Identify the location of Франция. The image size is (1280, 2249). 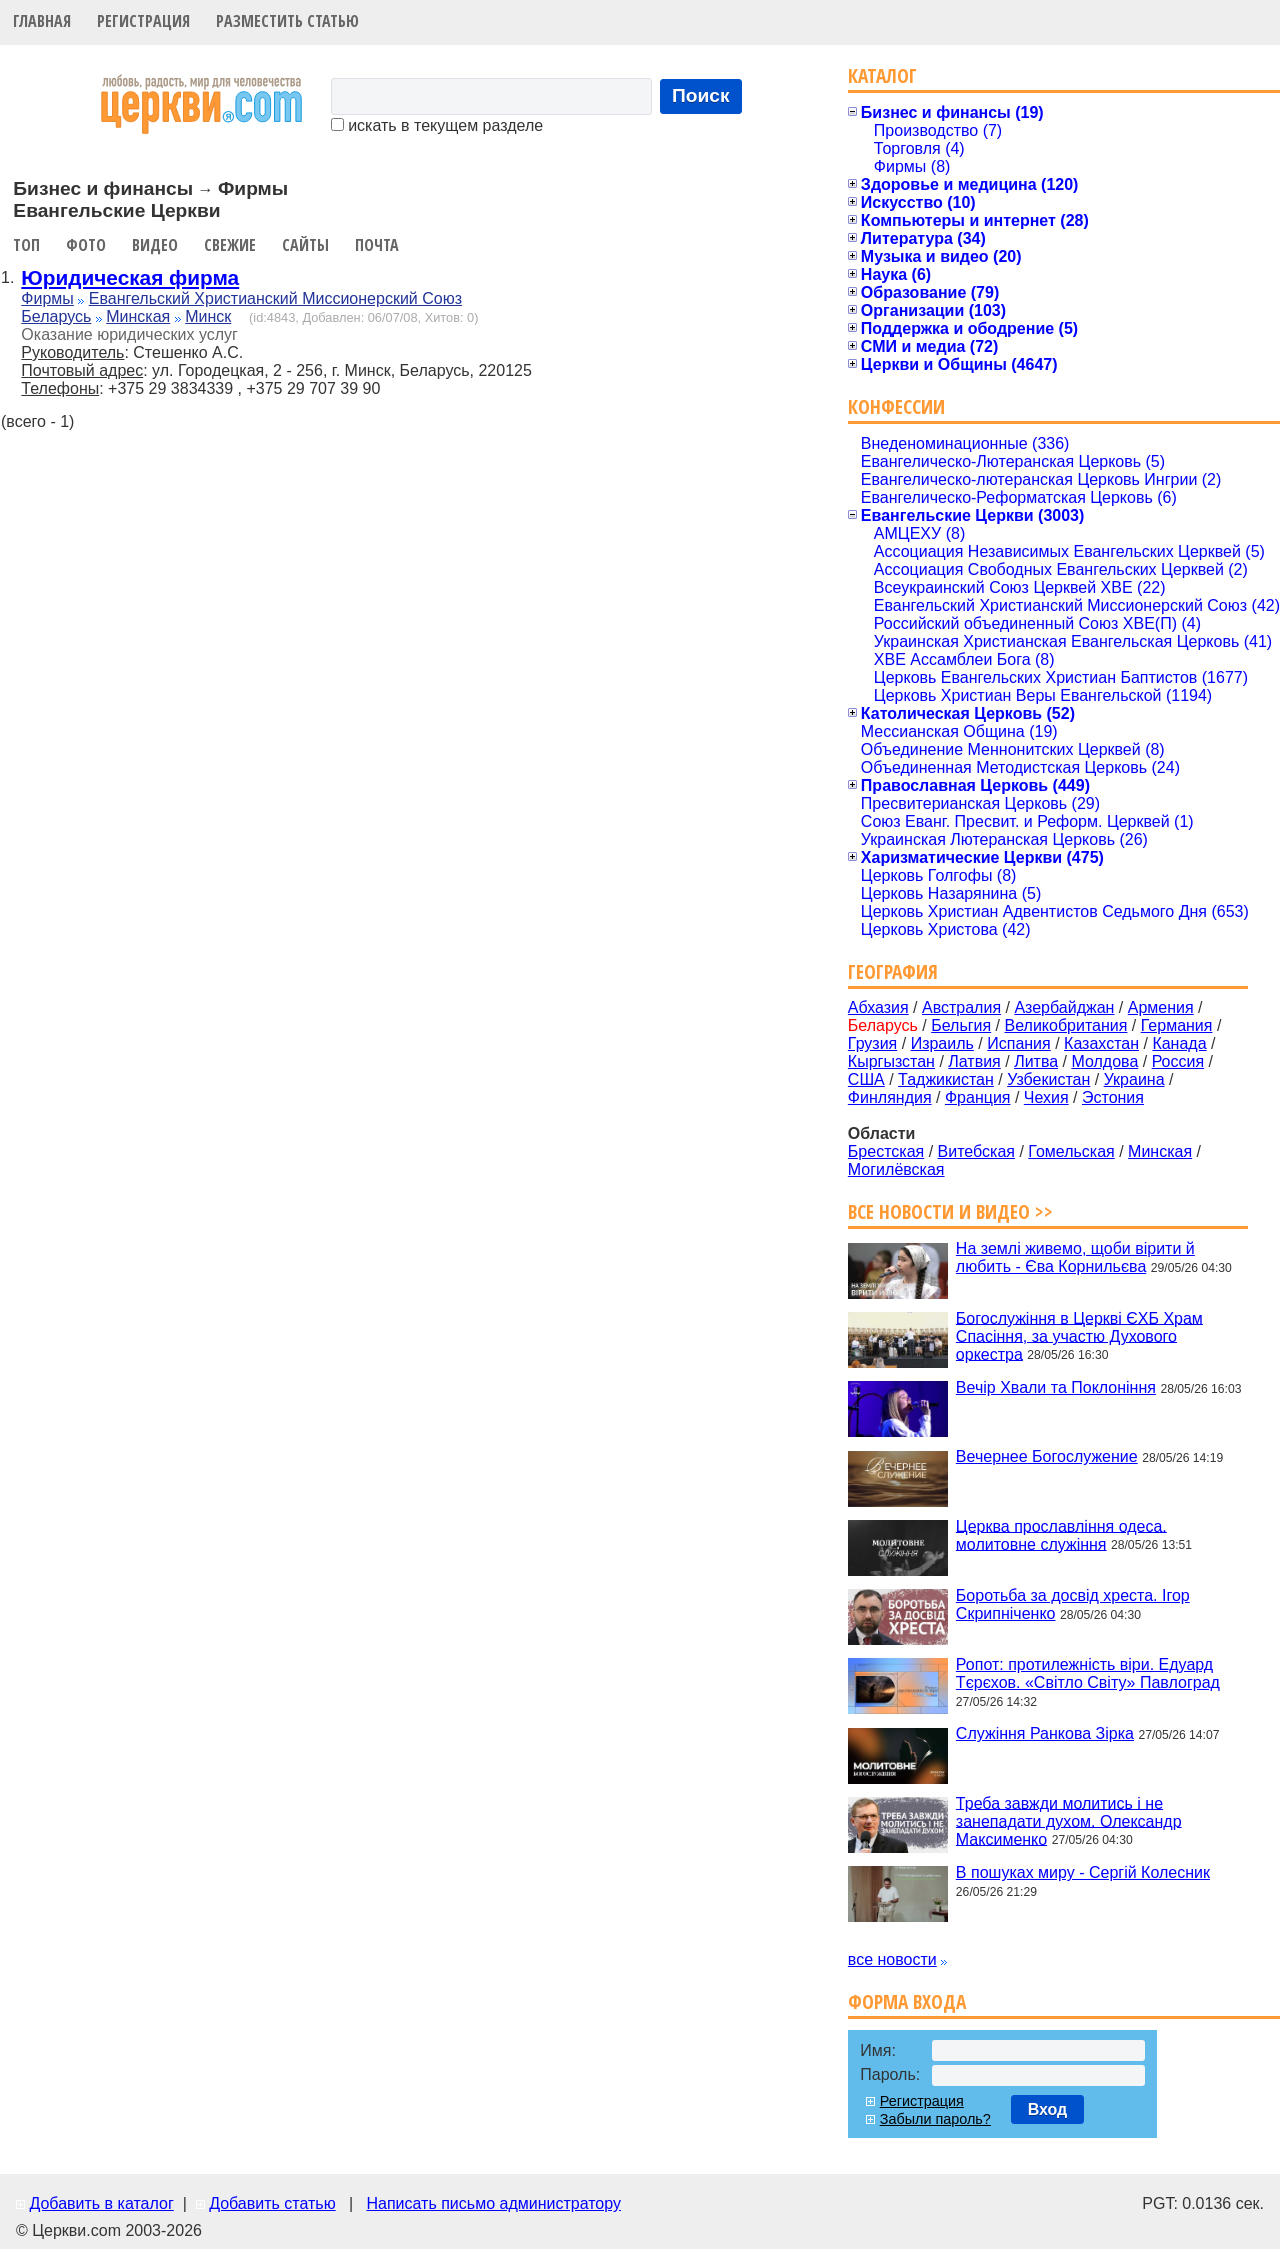
(978, 1097).